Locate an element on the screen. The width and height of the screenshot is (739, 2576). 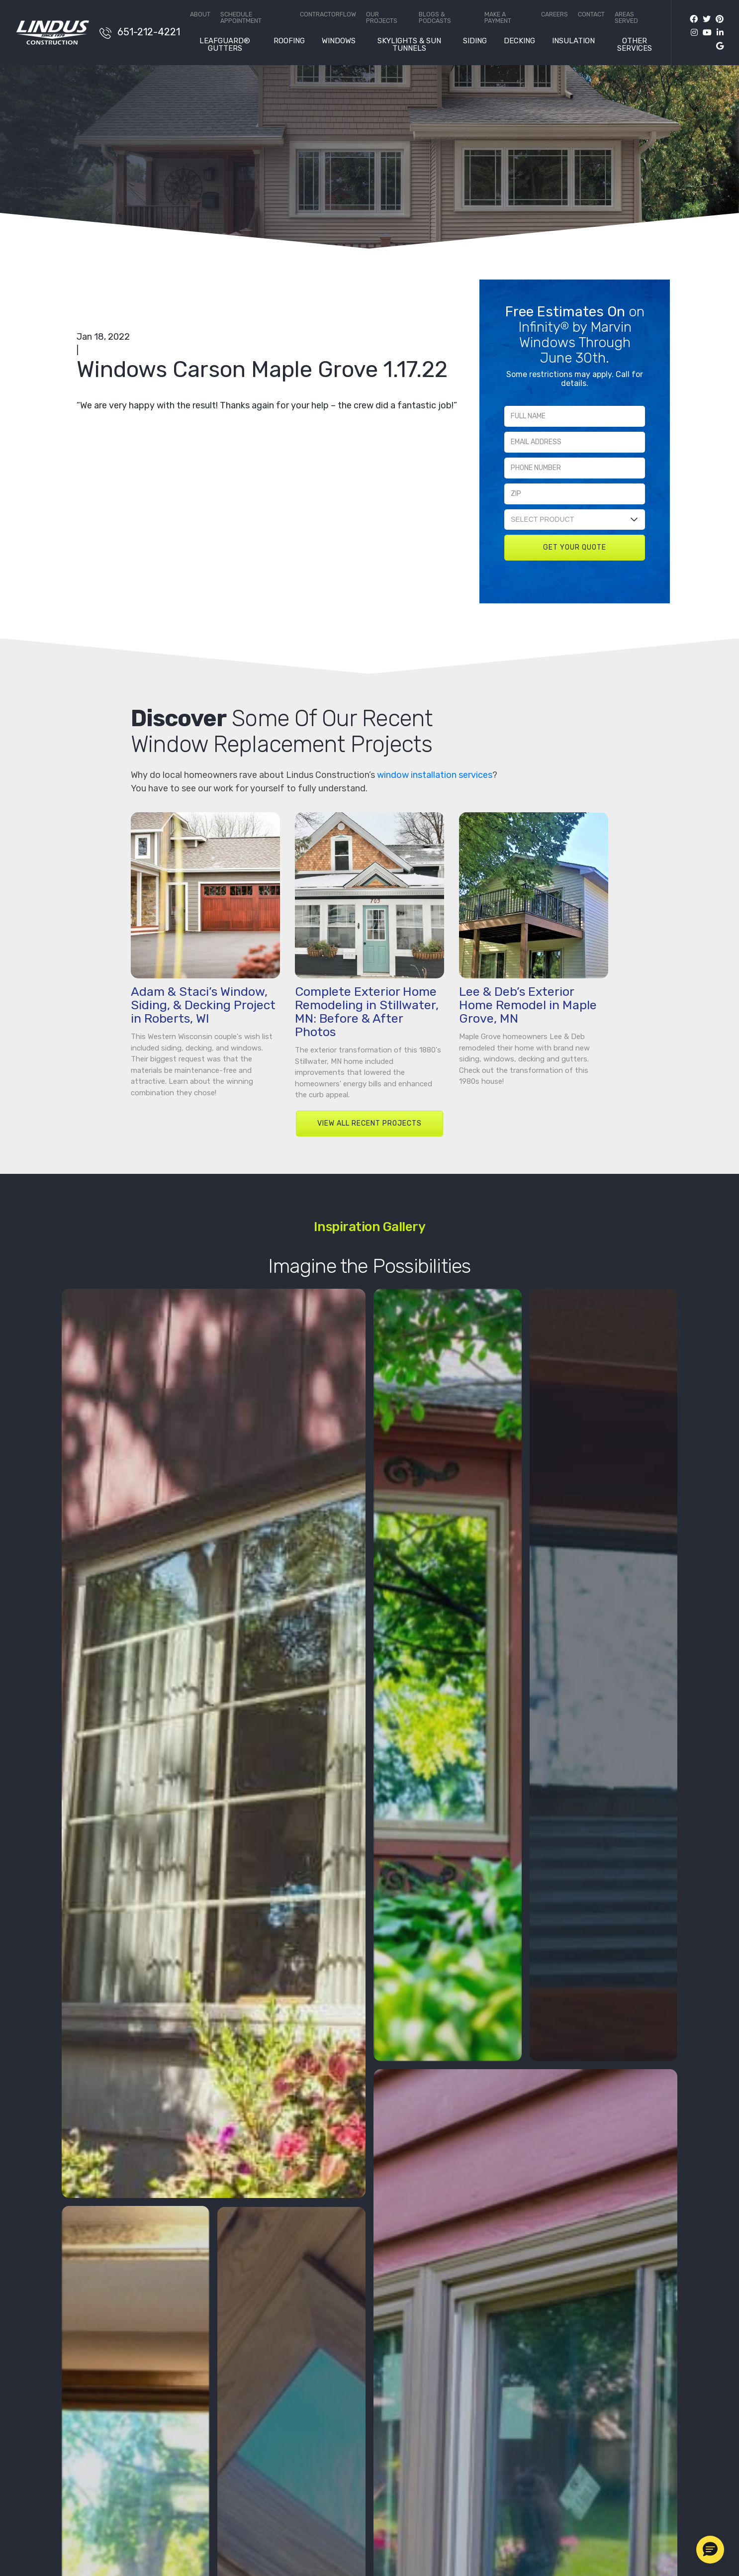
ContractorFlow is located at coordinates (328, 14).